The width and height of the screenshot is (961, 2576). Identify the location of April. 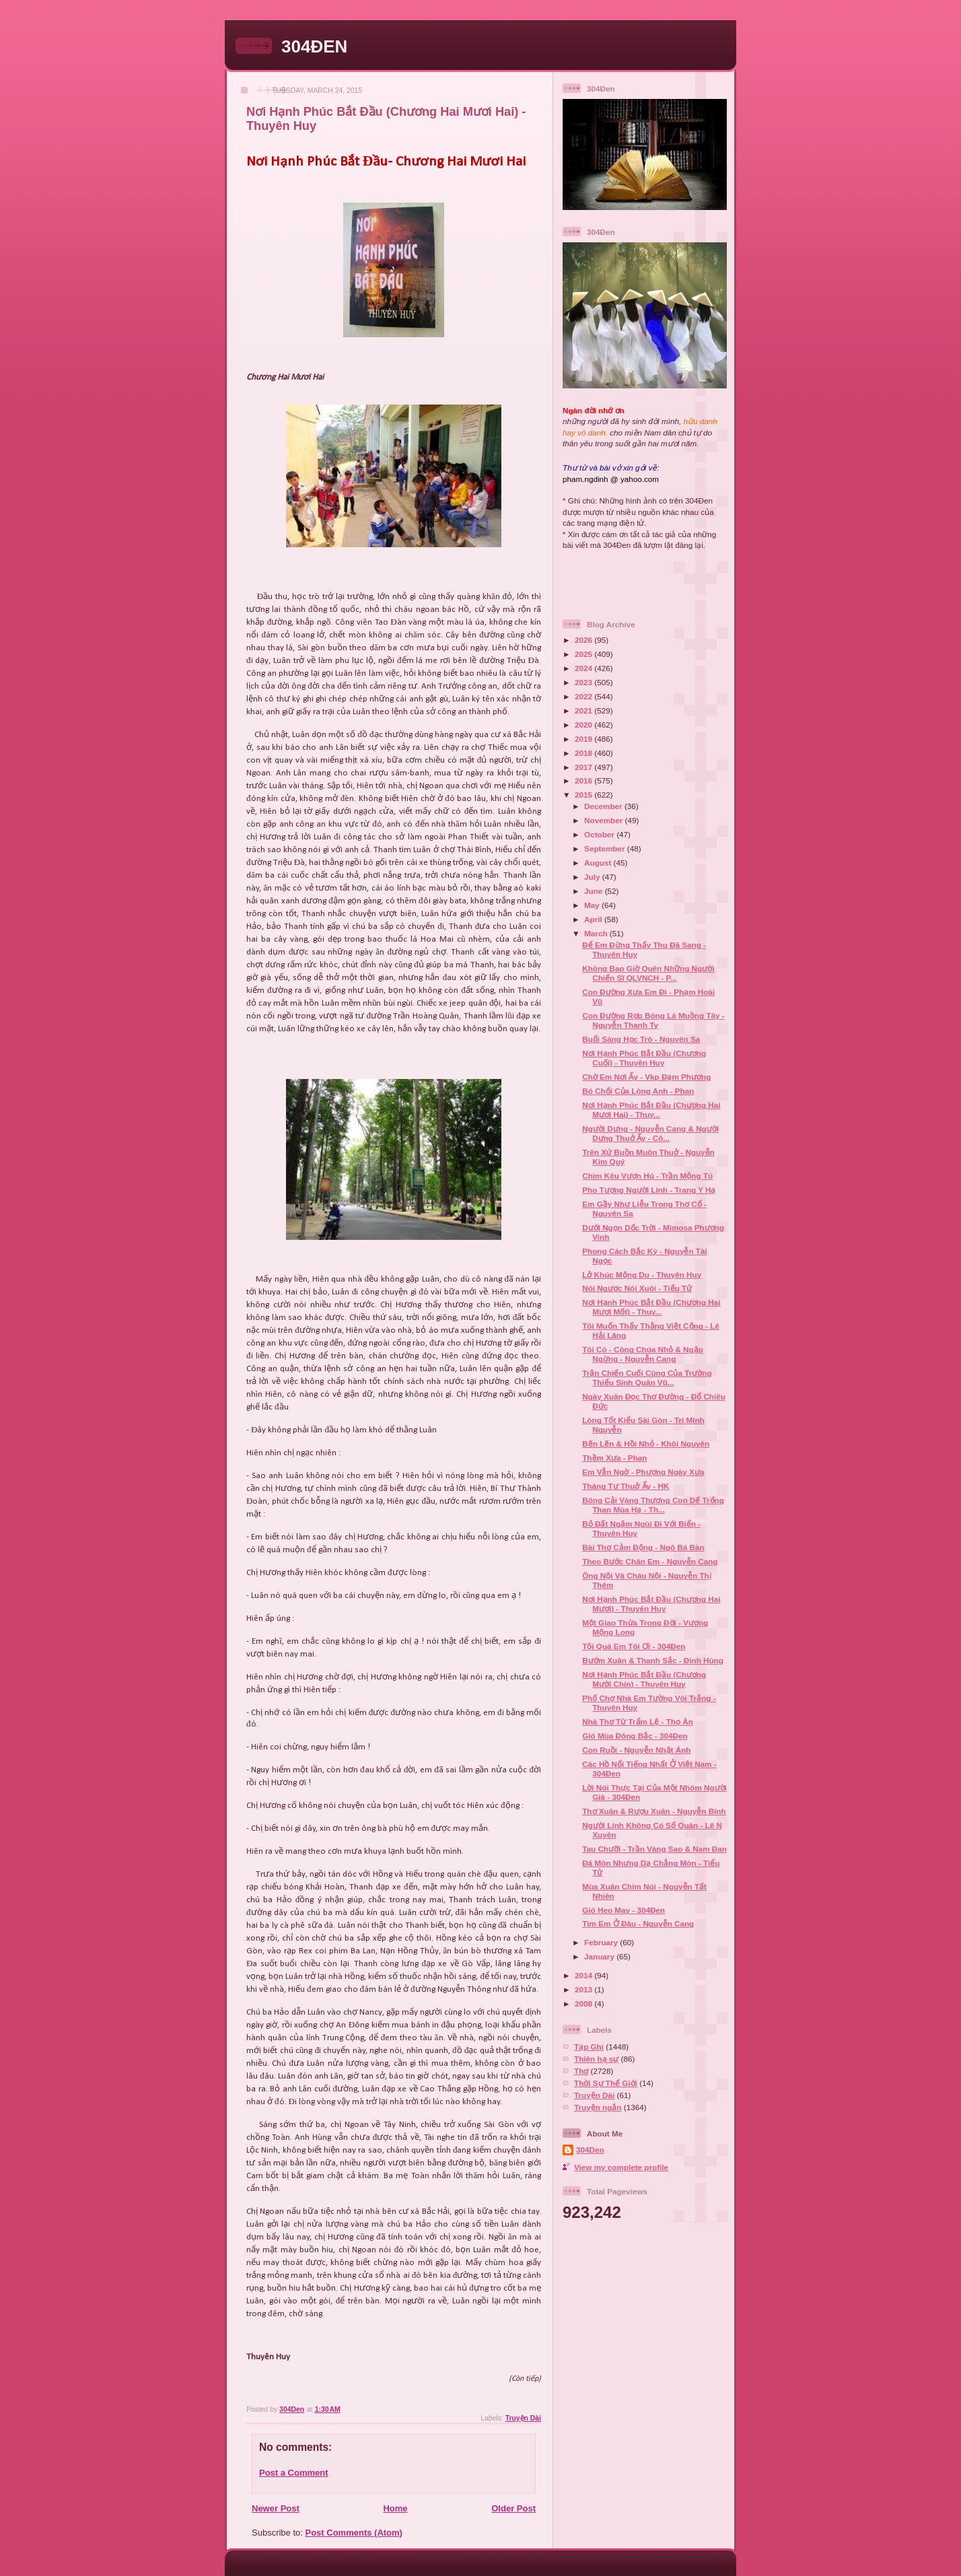
(594, 919).